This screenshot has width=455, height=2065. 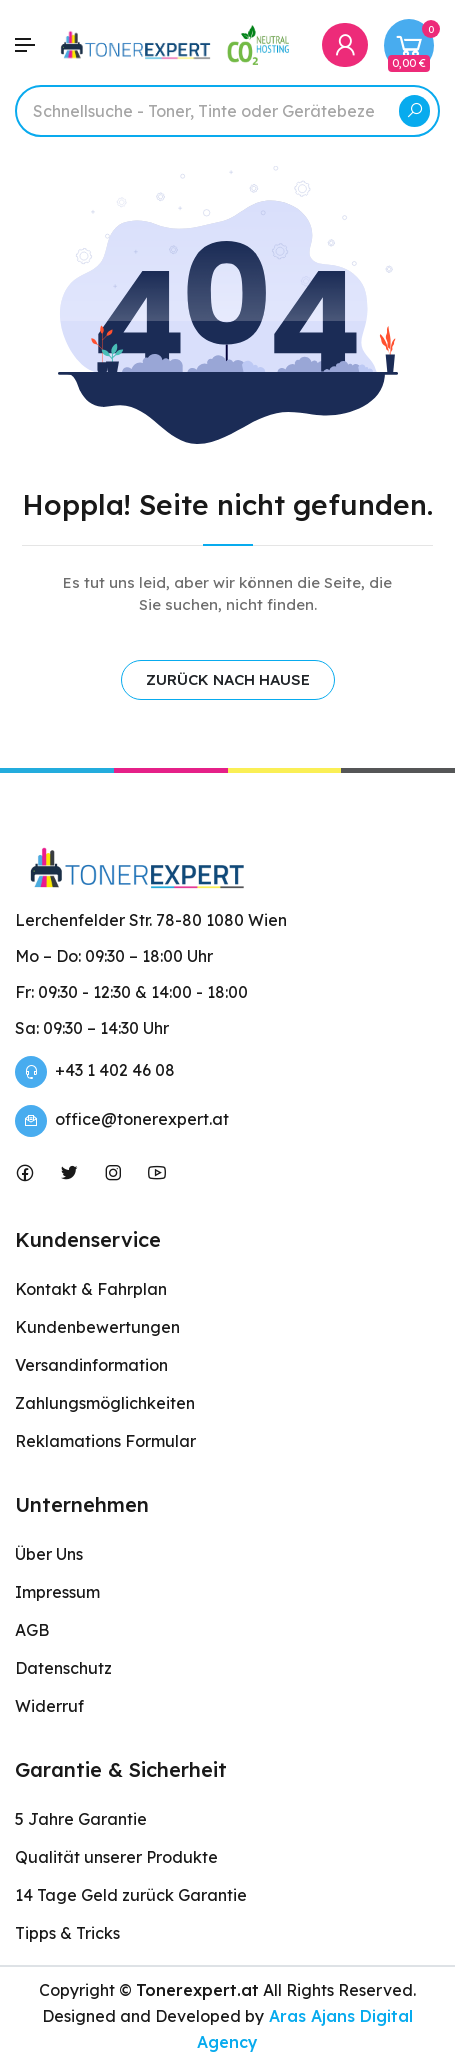 What do you see at coordinates (67, 1933) in the screenshot?
I see `Tipps & Tricks` at bounding box center [67, 1933].